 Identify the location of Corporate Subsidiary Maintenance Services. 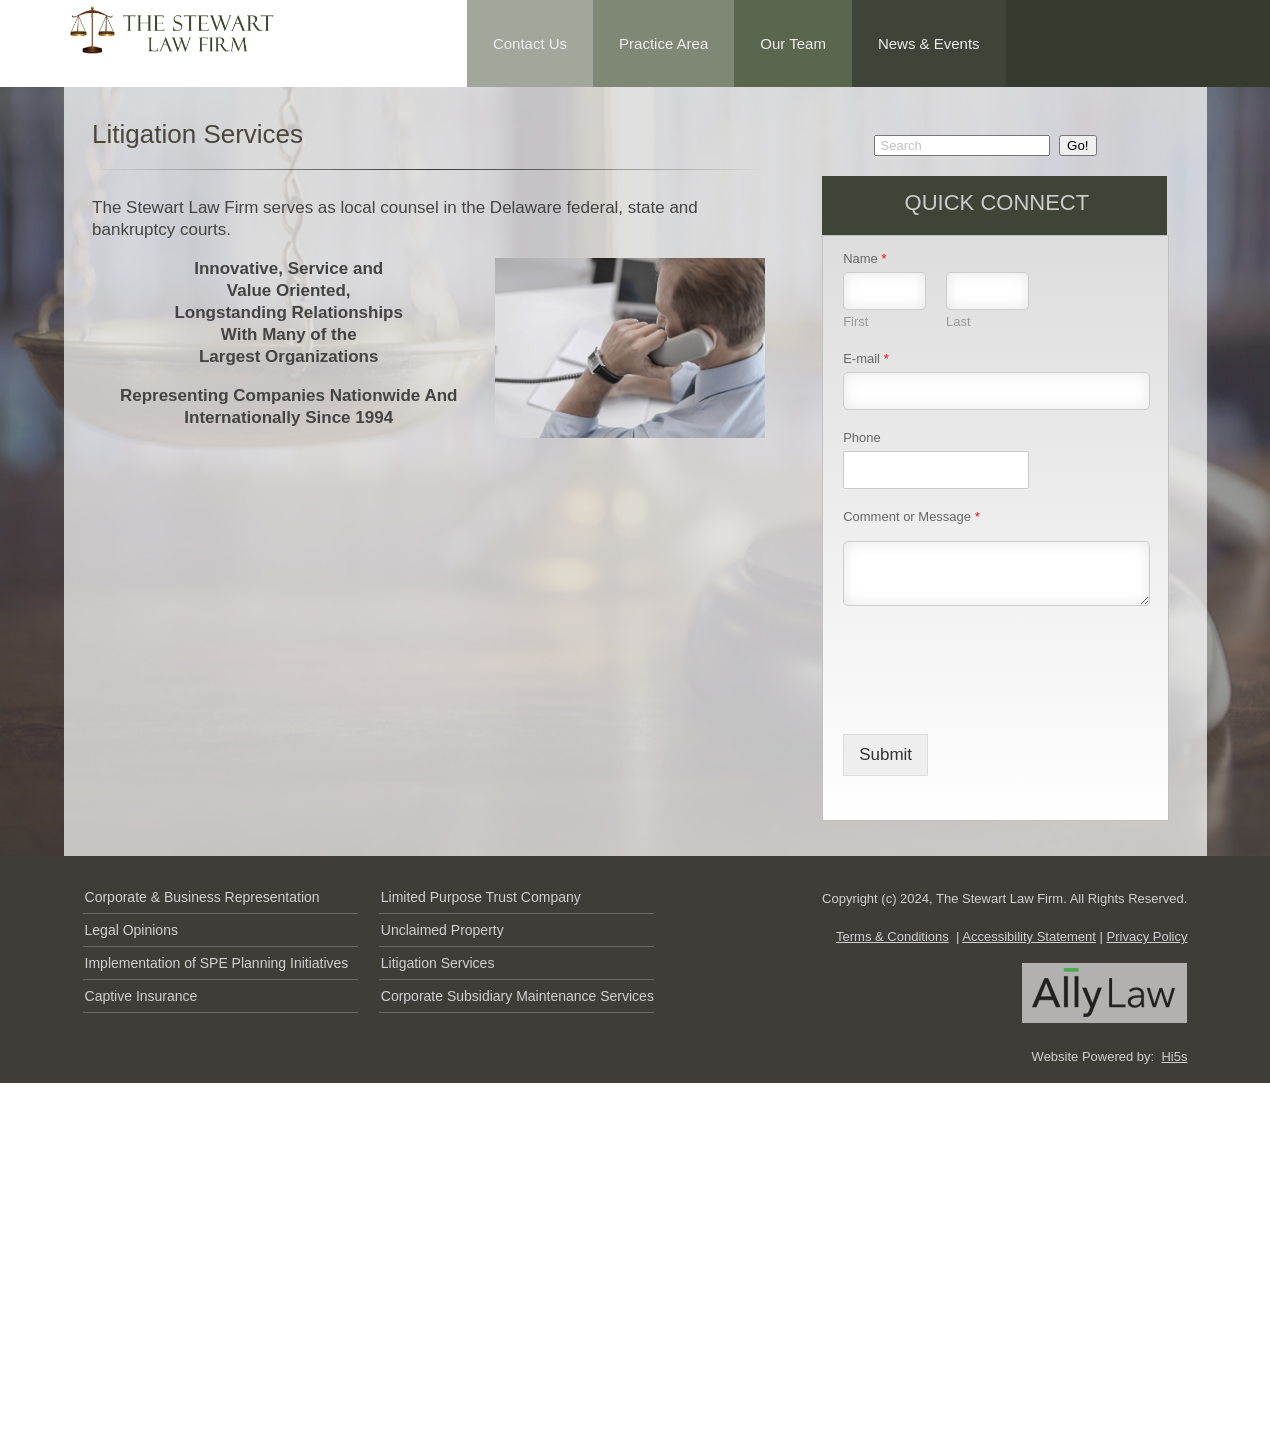
(517, 996).